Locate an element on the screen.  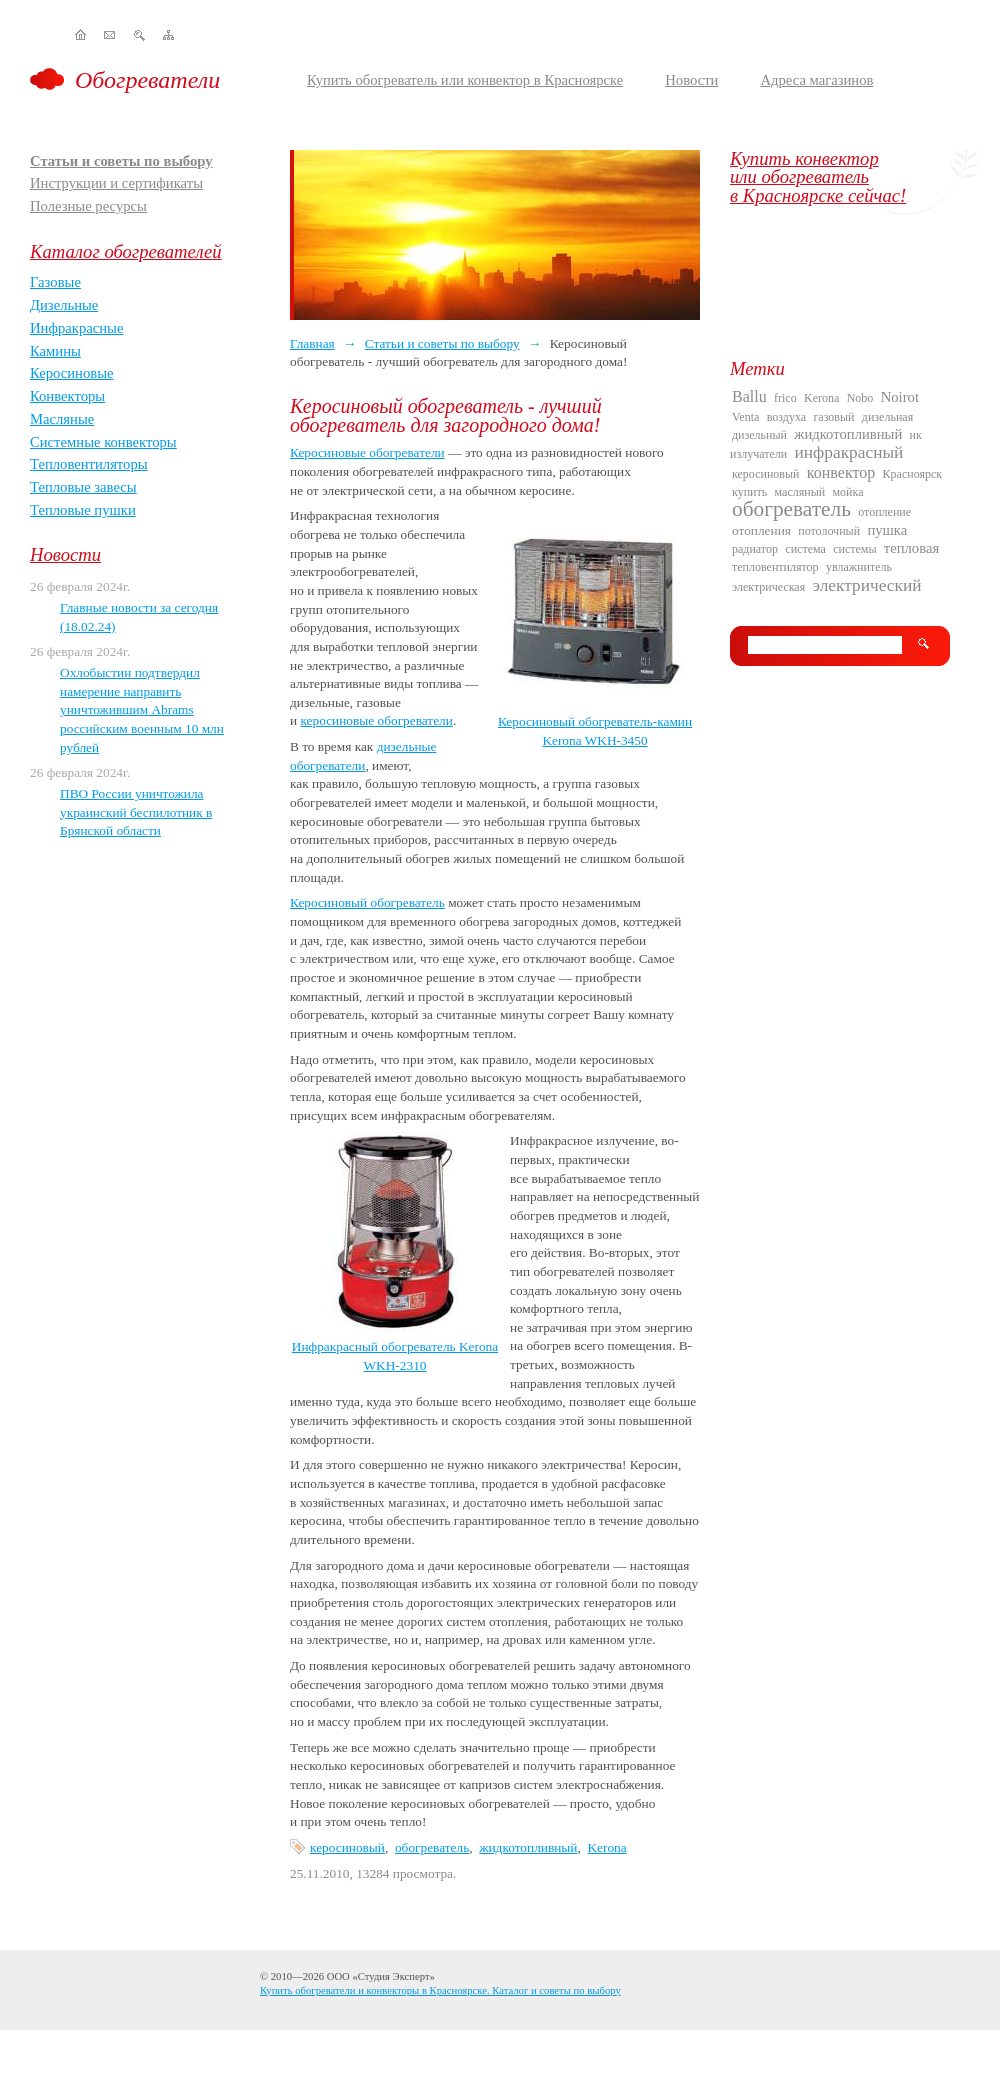
Керосиновые is located at coordinates (72, 373).